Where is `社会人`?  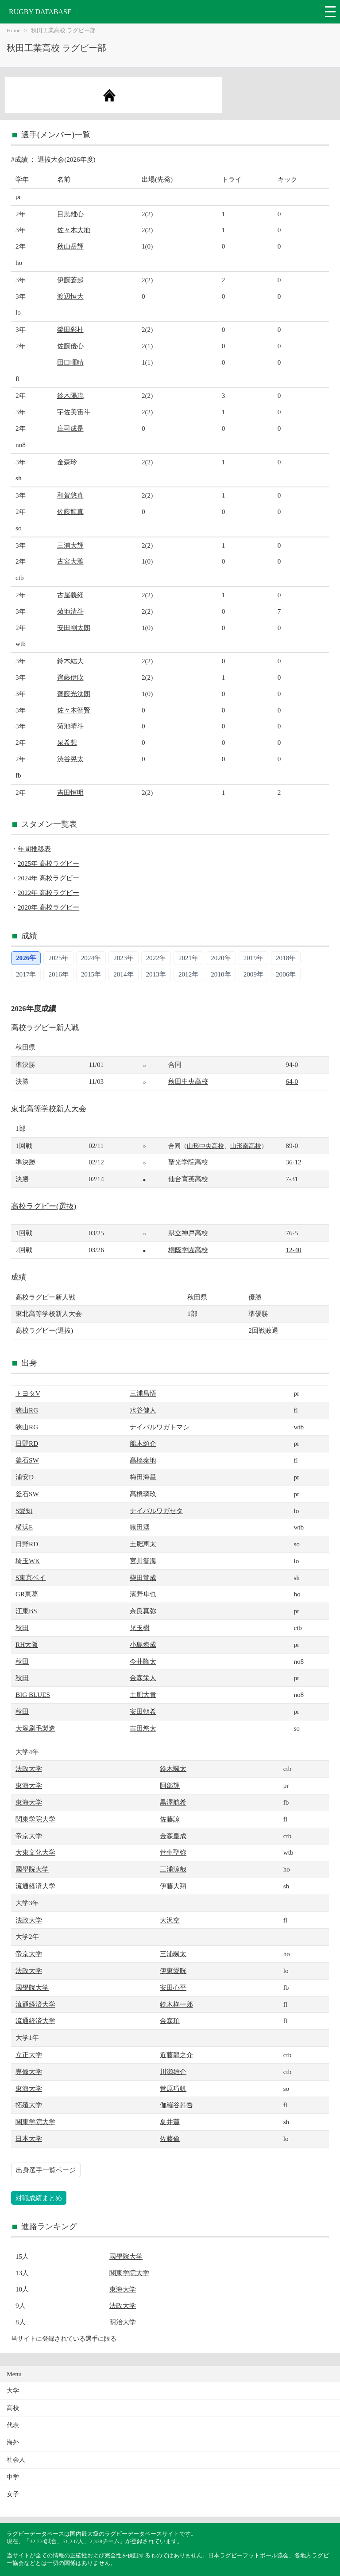
社会人 is located at coordinates (16, 2459).